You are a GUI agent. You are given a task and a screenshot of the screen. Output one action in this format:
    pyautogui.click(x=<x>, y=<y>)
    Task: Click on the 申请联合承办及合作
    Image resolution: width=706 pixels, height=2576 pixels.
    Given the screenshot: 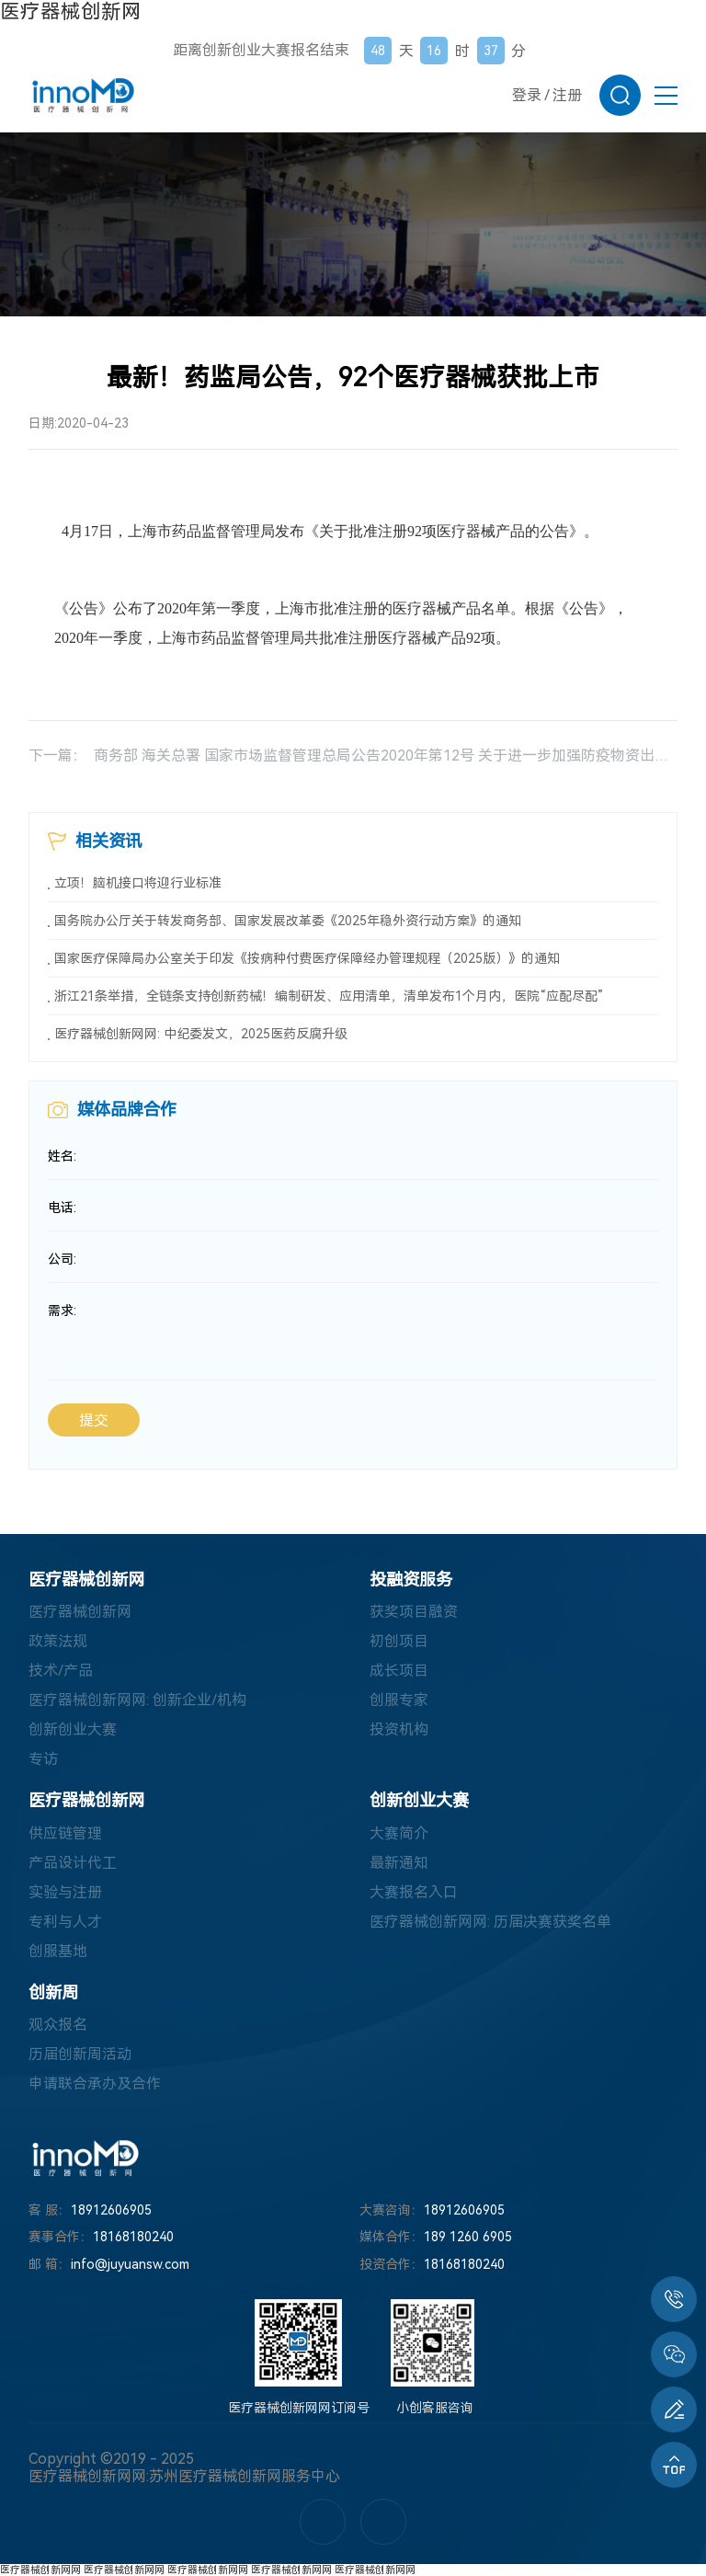 What is the action you would take?
    pyautogui.click(x=94, y=2083)
    